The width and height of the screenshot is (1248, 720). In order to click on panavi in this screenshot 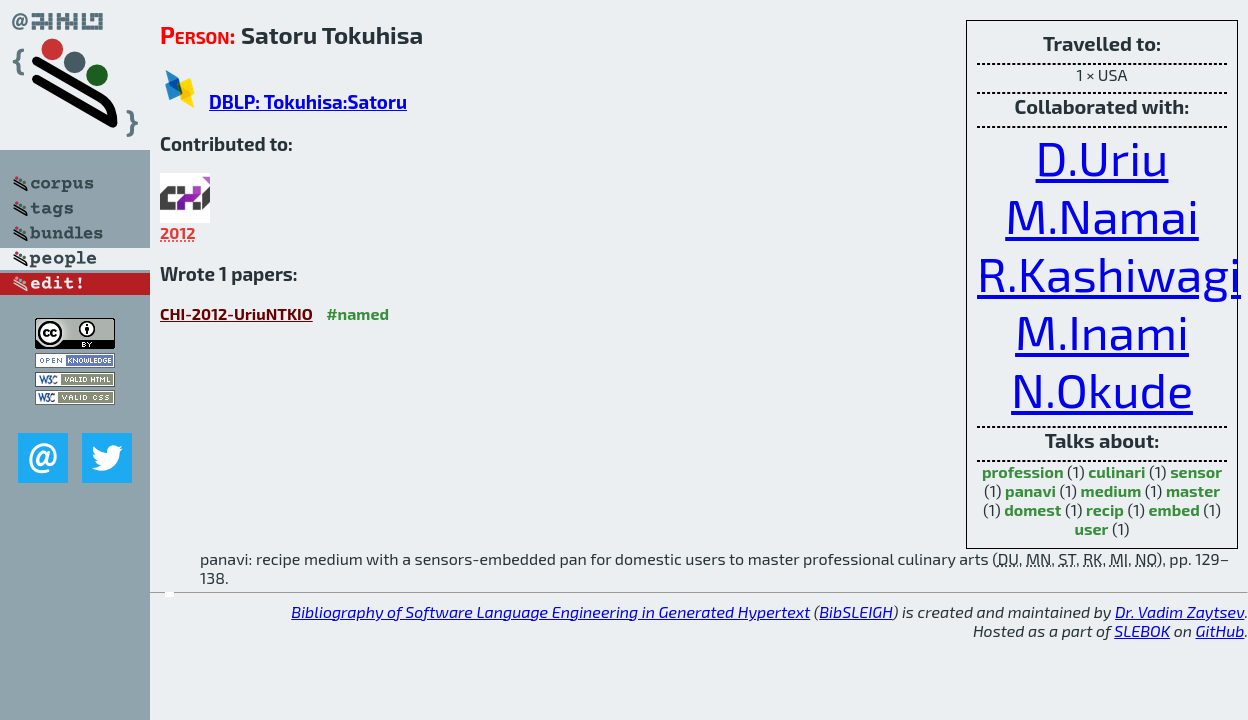, I will do `click(1030, 490)`.